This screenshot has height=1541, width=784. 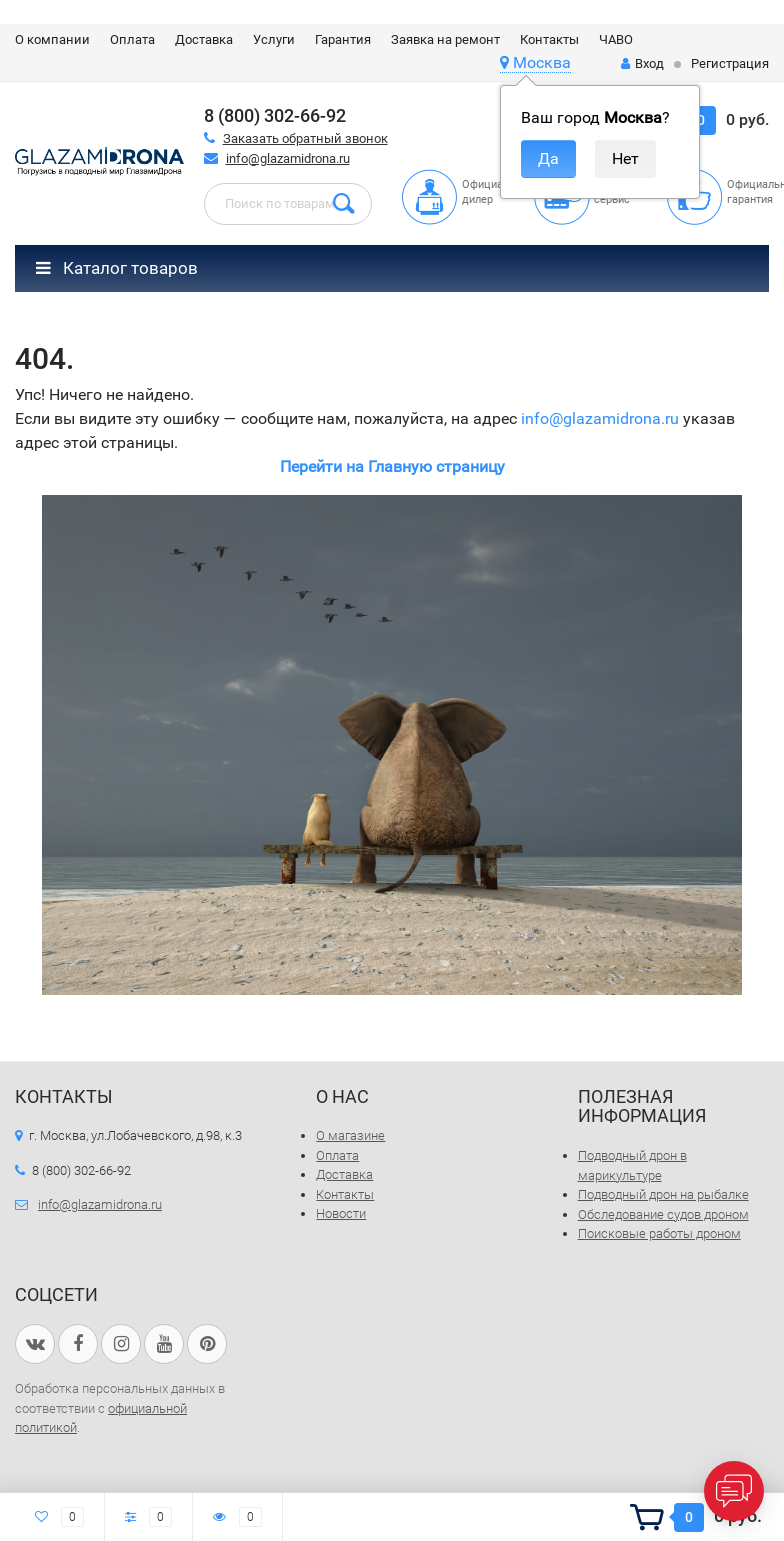 What do you see at coordinates (616, 39) in the screenshot?
I see `ЧАВО` at bounding box center [616, 39].